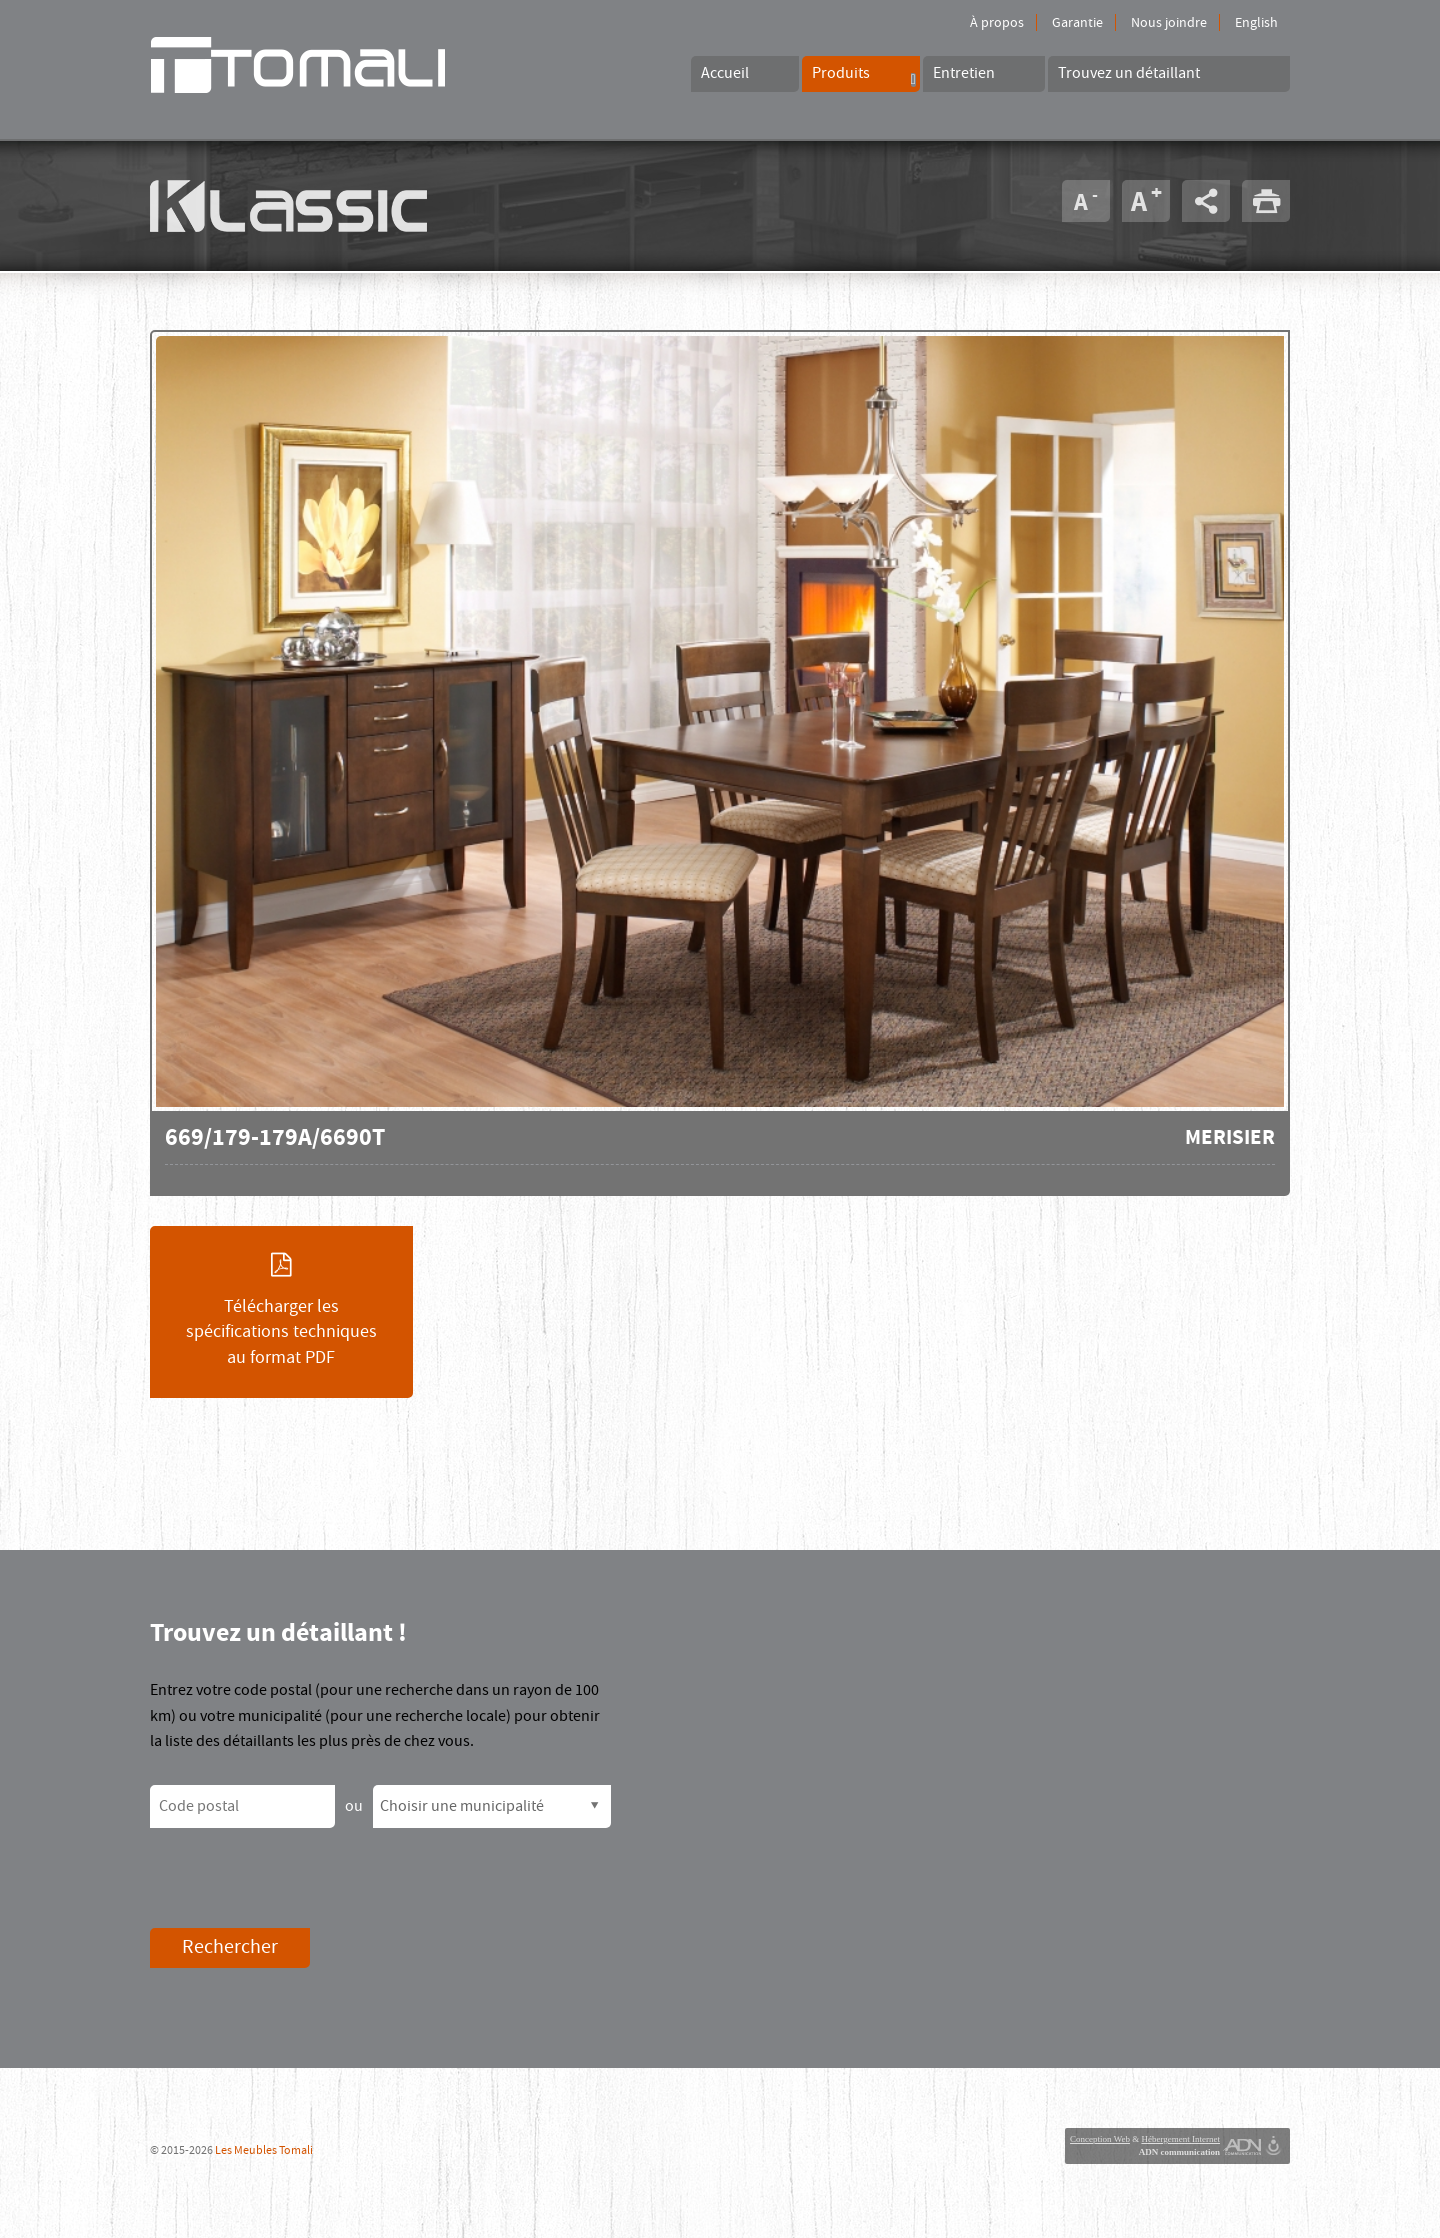 The image size is (1440, 2238). Describe the element at coordinates (281, 1311) in the screenshot. I see `Télécharger les spécifications techniques au format PDF` at that location.